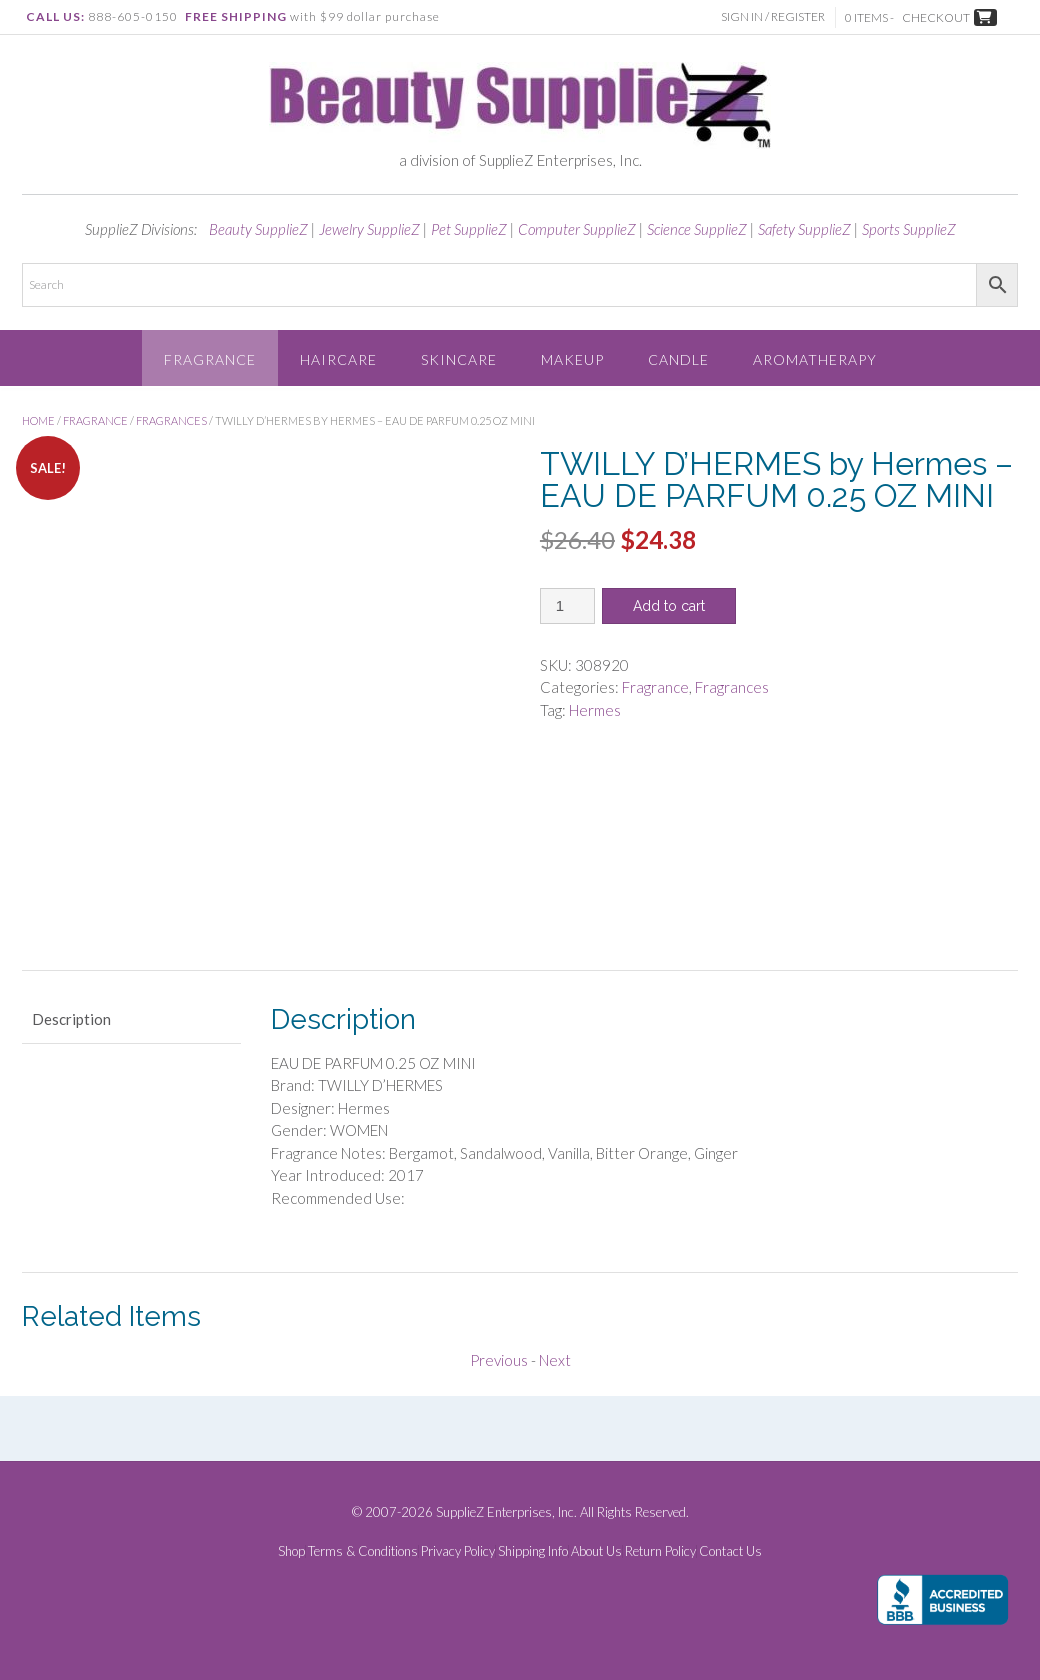 This screenshot has width=1040, height=1680. What do you see at coordinates (909, 229) in the screenshot?
I see `Sports SupplieZ` at bounding box center [909, 229].